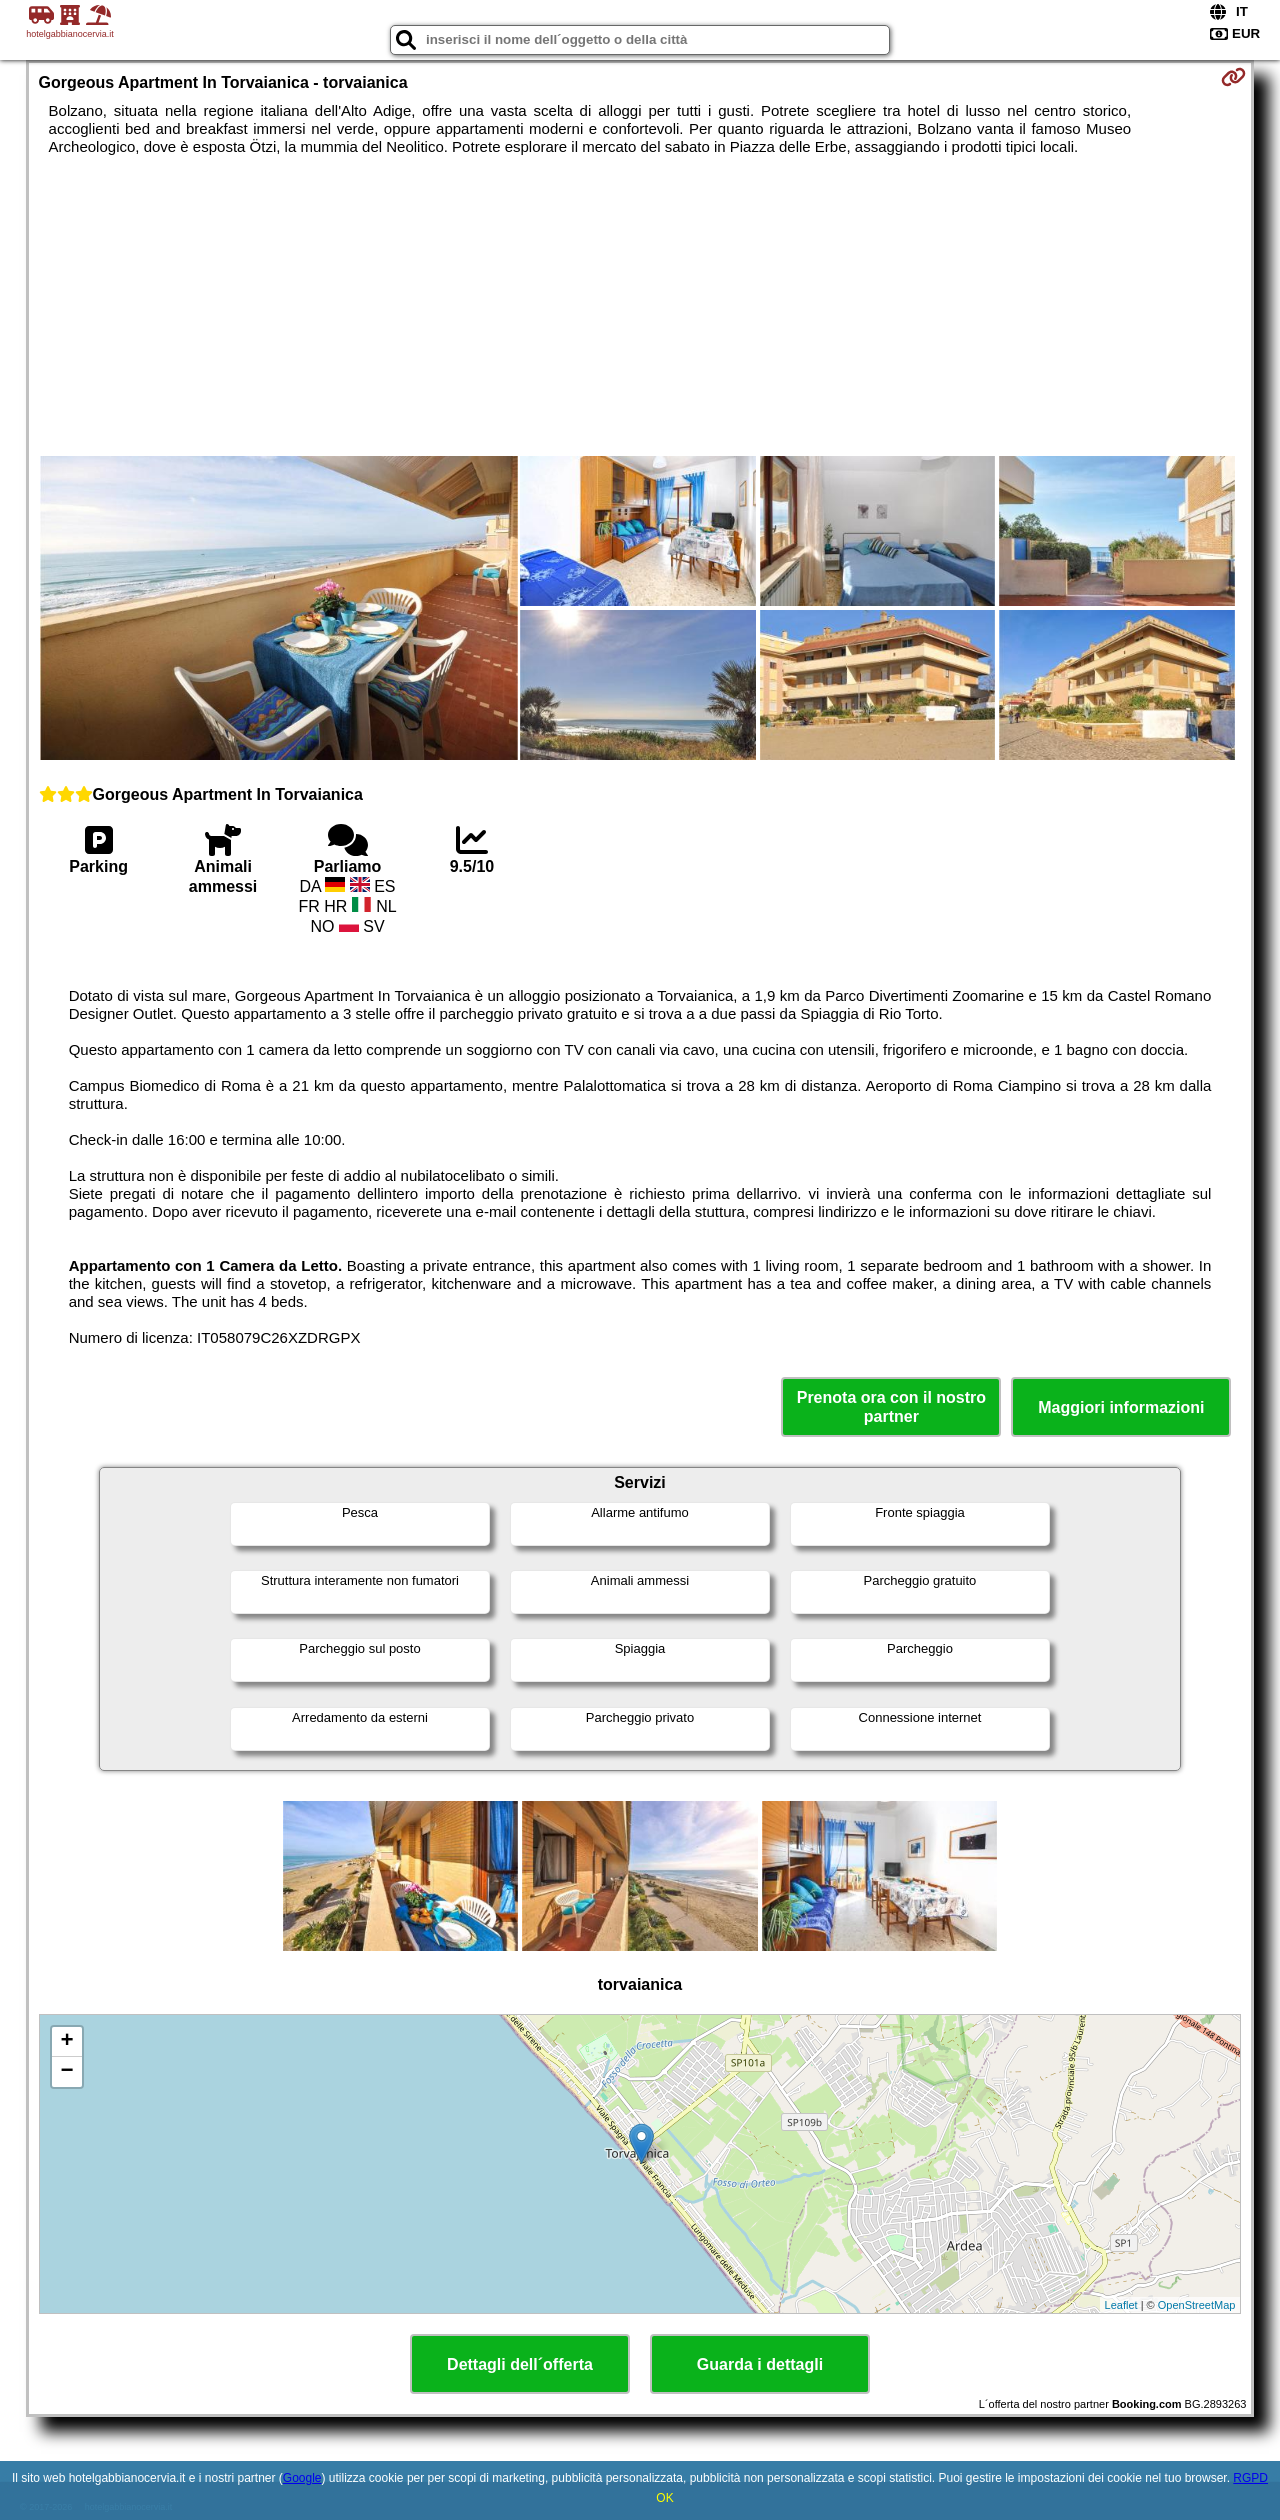 The width and height of the screenshot is (1280, 2520). Describe the element at coordinates (760, 2364) in the screenshot. I see `Guarda i dettagli` at that location.